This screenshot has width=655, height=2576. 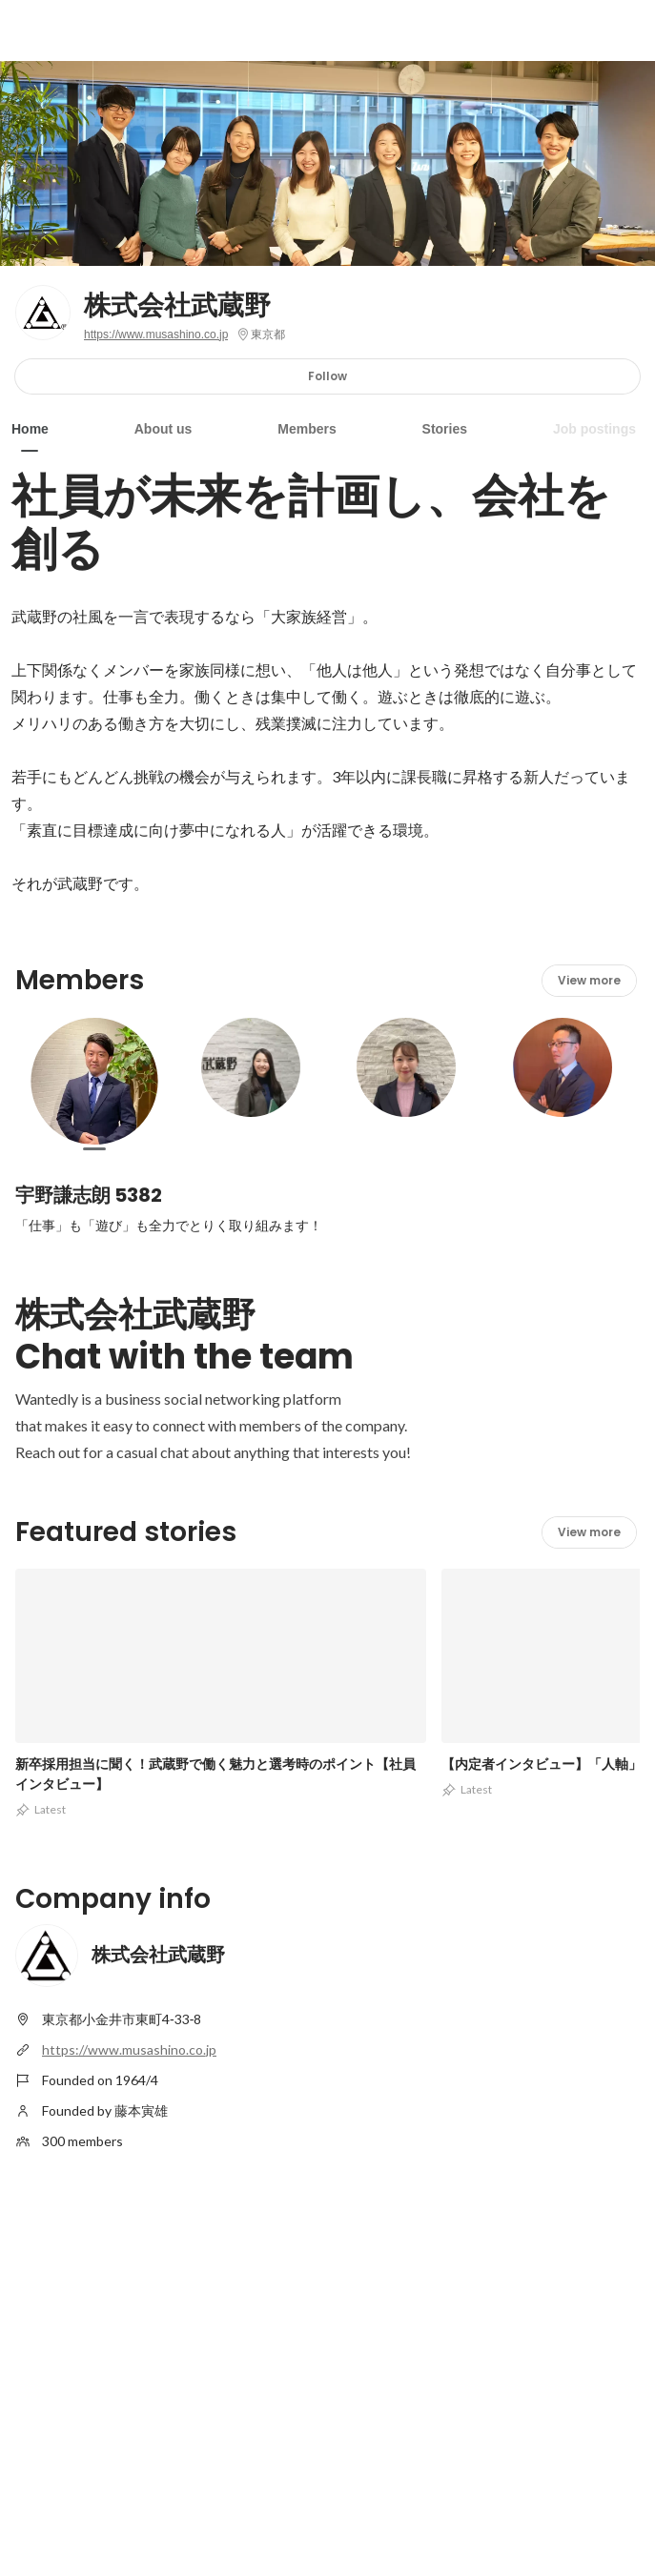 What do you see at coordinates (444, 428) in the screenshot?
I see `Stories` at bounding box center [444, 428].